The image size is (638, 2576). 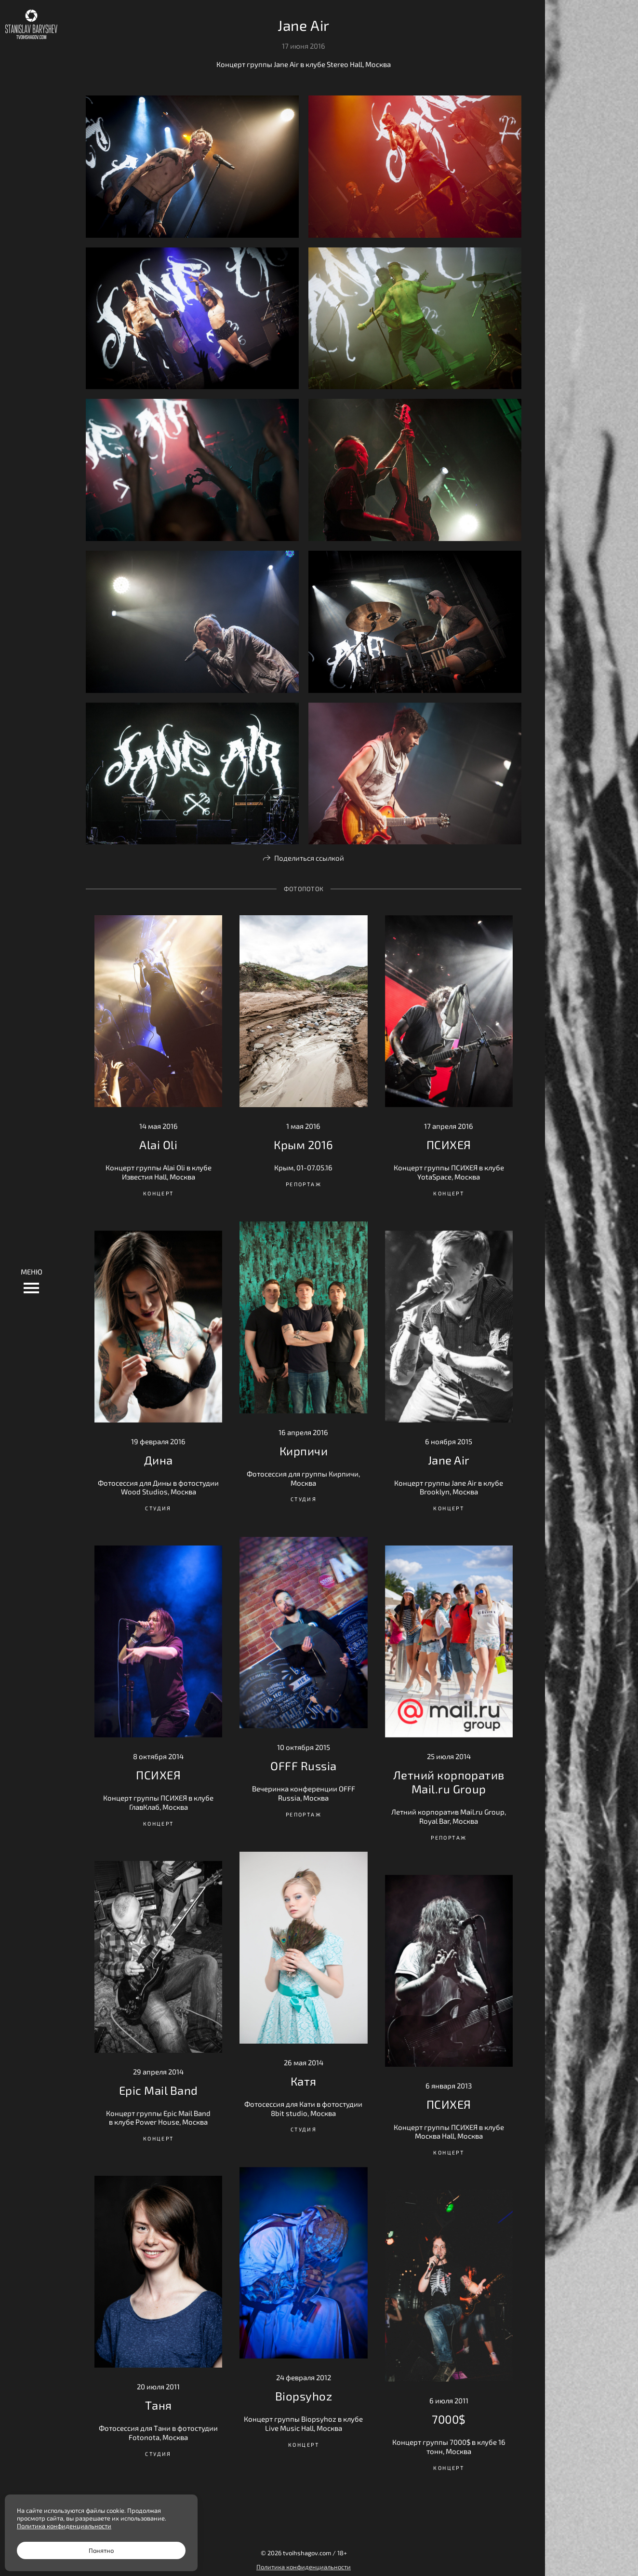 I want to click on OFFF Russia, so click(x=303, y=1766).